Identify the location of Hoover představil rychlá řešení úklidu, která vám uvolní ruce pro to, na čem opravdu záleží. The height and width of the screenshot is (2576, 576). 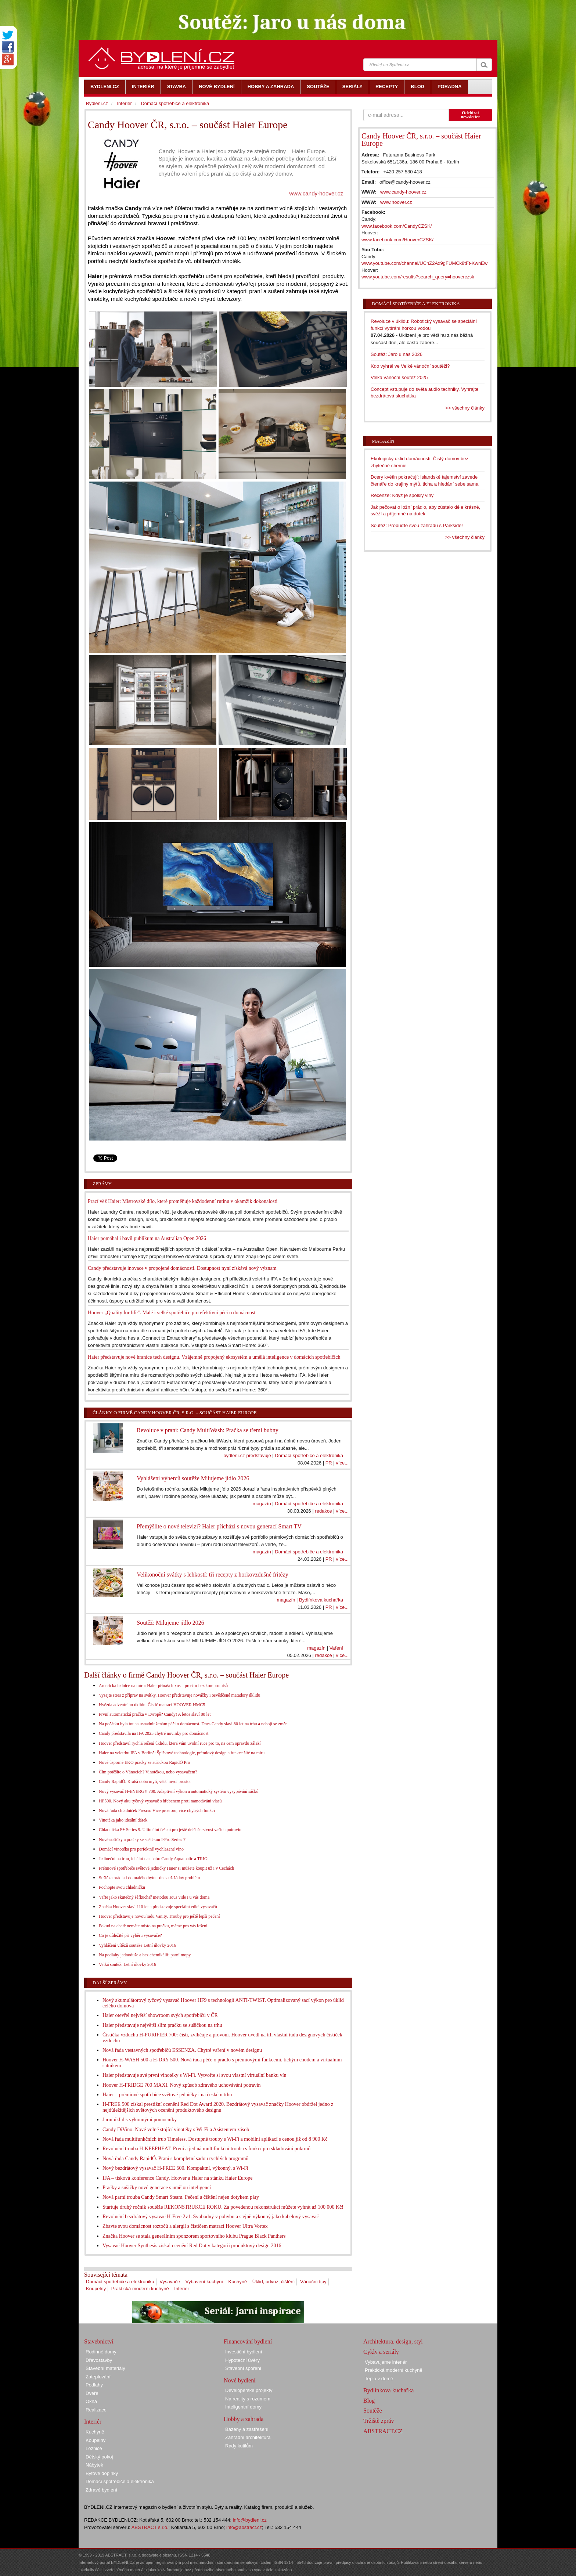
(180, 1743).